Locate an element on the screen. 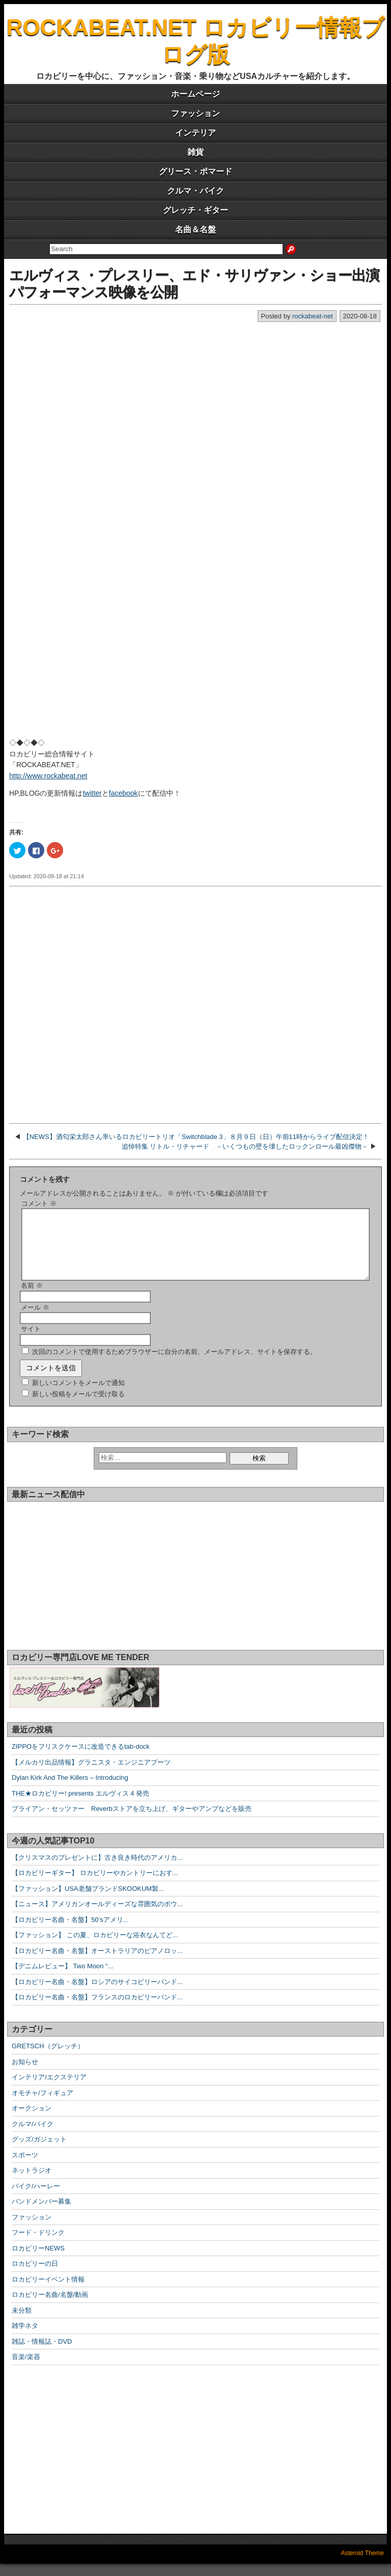 The height and width of the screenshot is (2576, 391). 【ファッション】USA老舗ブランドSKOOKUM製... is located at coordinates (88, 1901).